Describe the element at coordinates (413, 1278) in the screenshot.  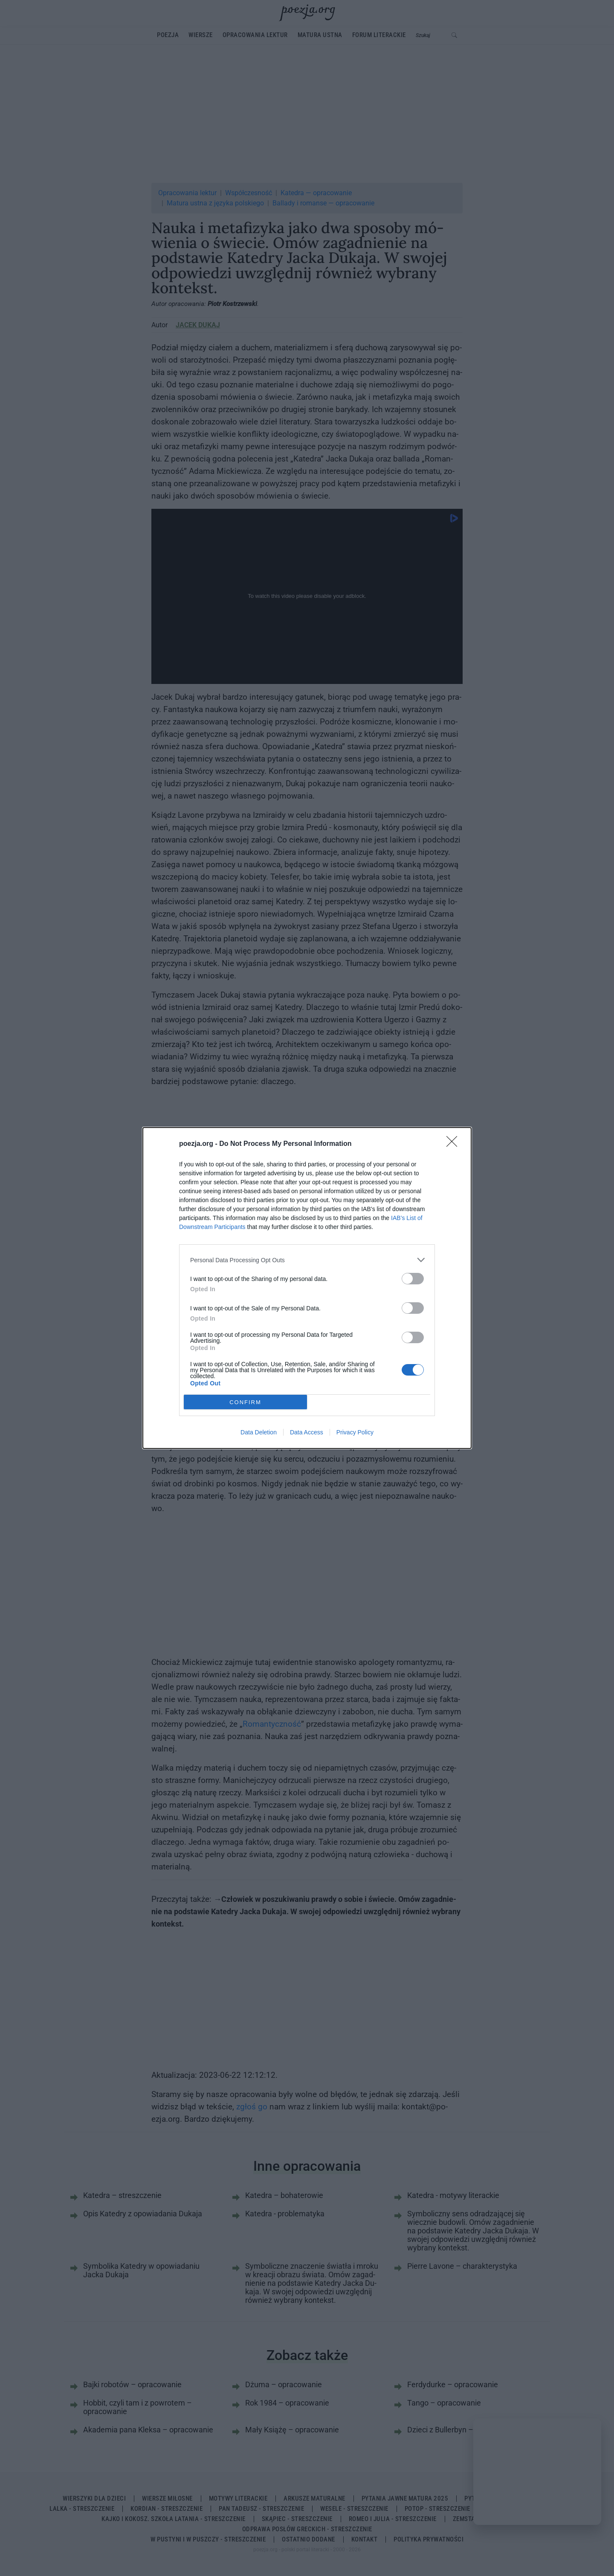
I see `[switch]` at that location.